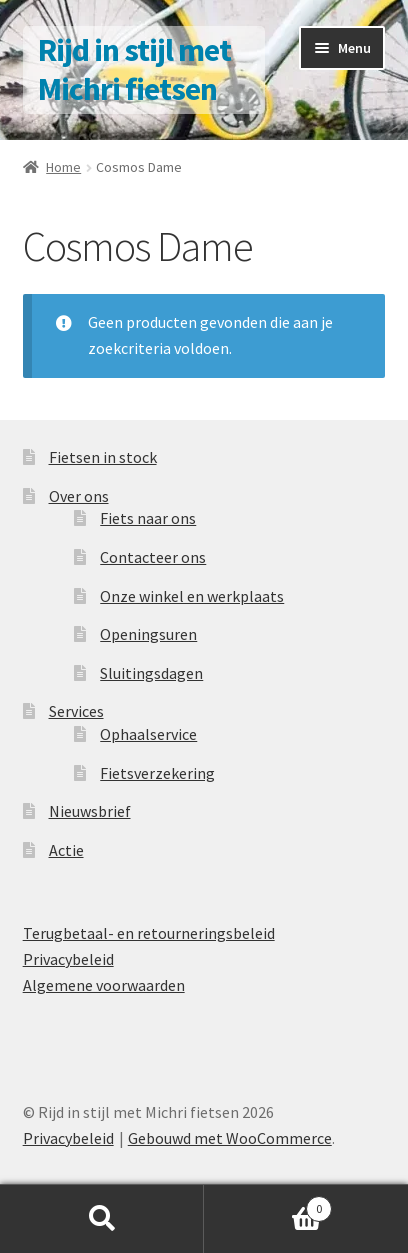  What do you see at coordinates (148, 518) in the screenshot?
I see `Fiets naar ons` at bounding box center [148, 518].